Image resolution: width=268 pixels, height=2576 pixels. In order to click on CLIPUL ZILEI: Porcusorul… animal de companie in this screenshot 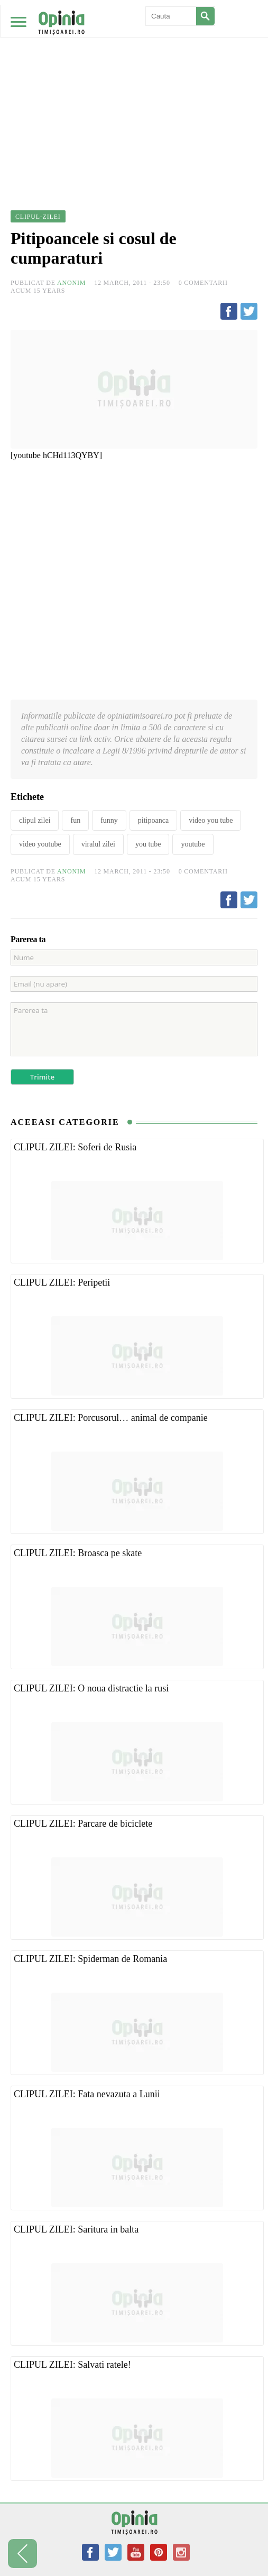, I will do `click(111, 1417)`.